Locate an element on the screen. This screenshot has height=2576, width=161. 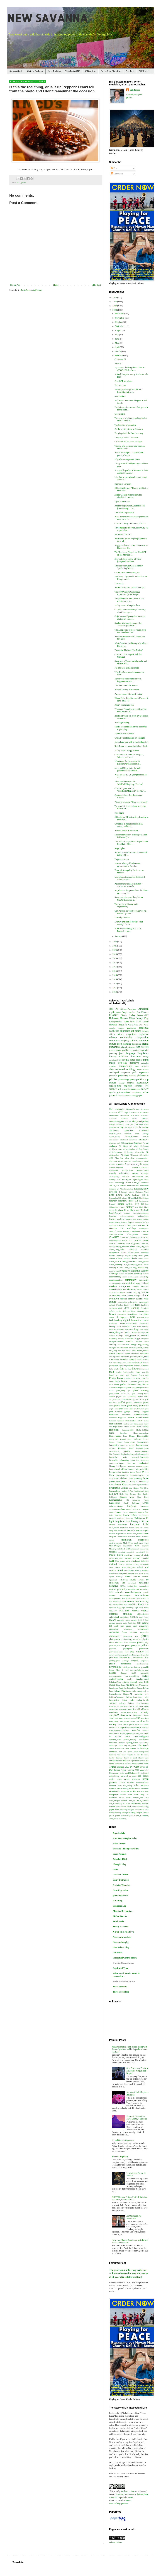
economics is located at coordinates (142, 1335).